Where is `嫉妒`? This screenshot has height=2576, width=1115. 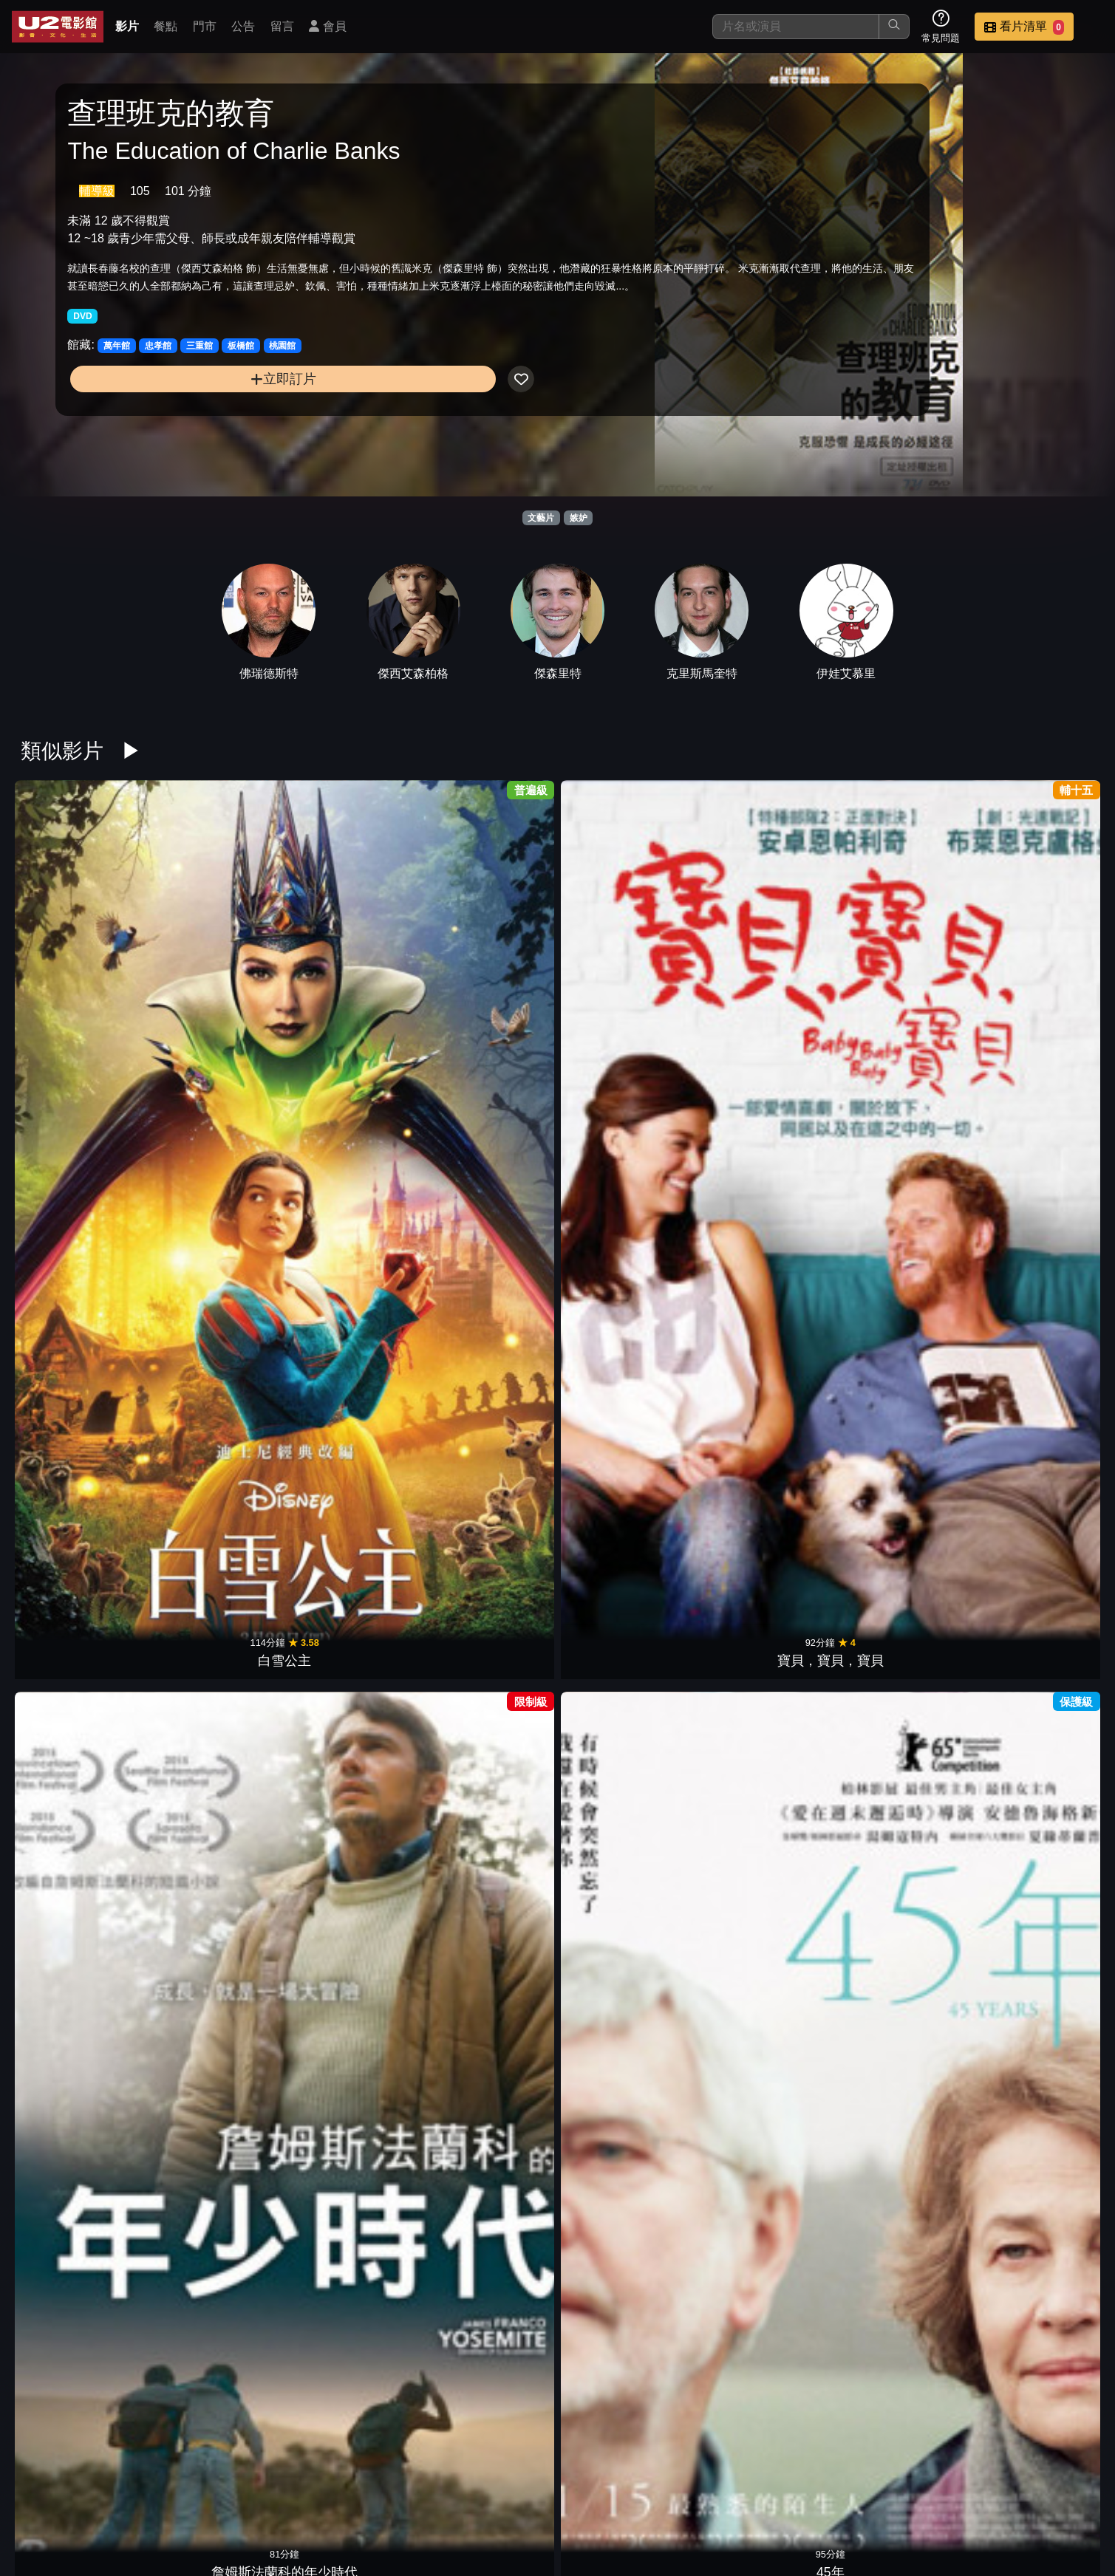
嫉妒 is located at coordinates (578, 518).